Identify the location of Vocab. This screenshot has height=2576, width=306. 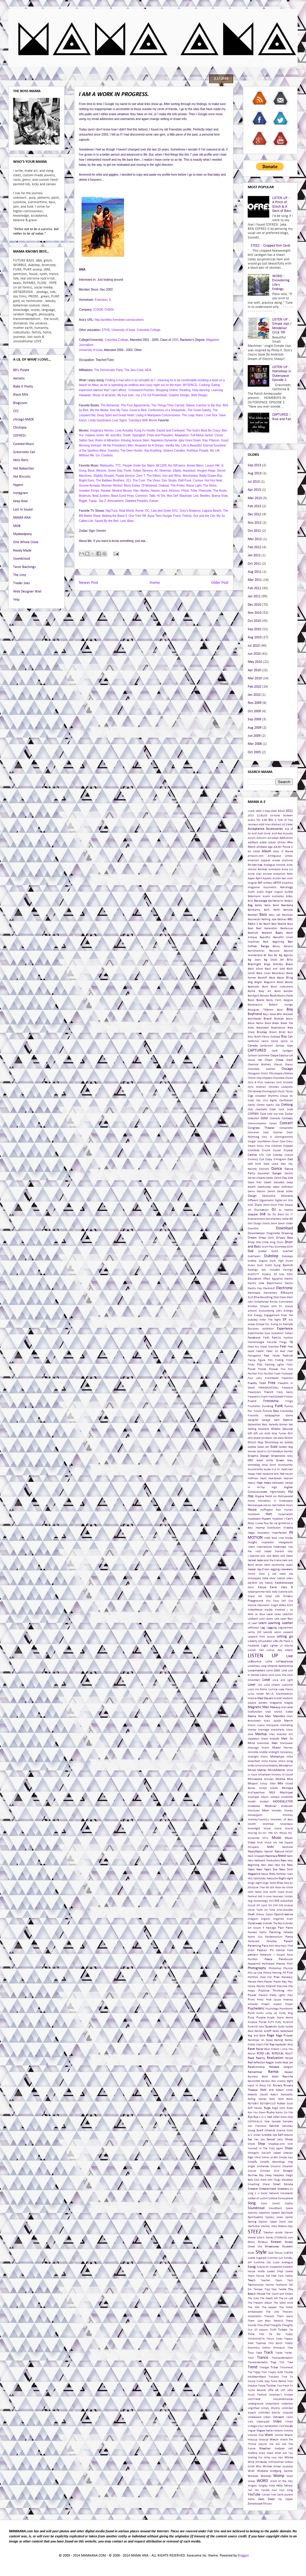
(288, 2426).